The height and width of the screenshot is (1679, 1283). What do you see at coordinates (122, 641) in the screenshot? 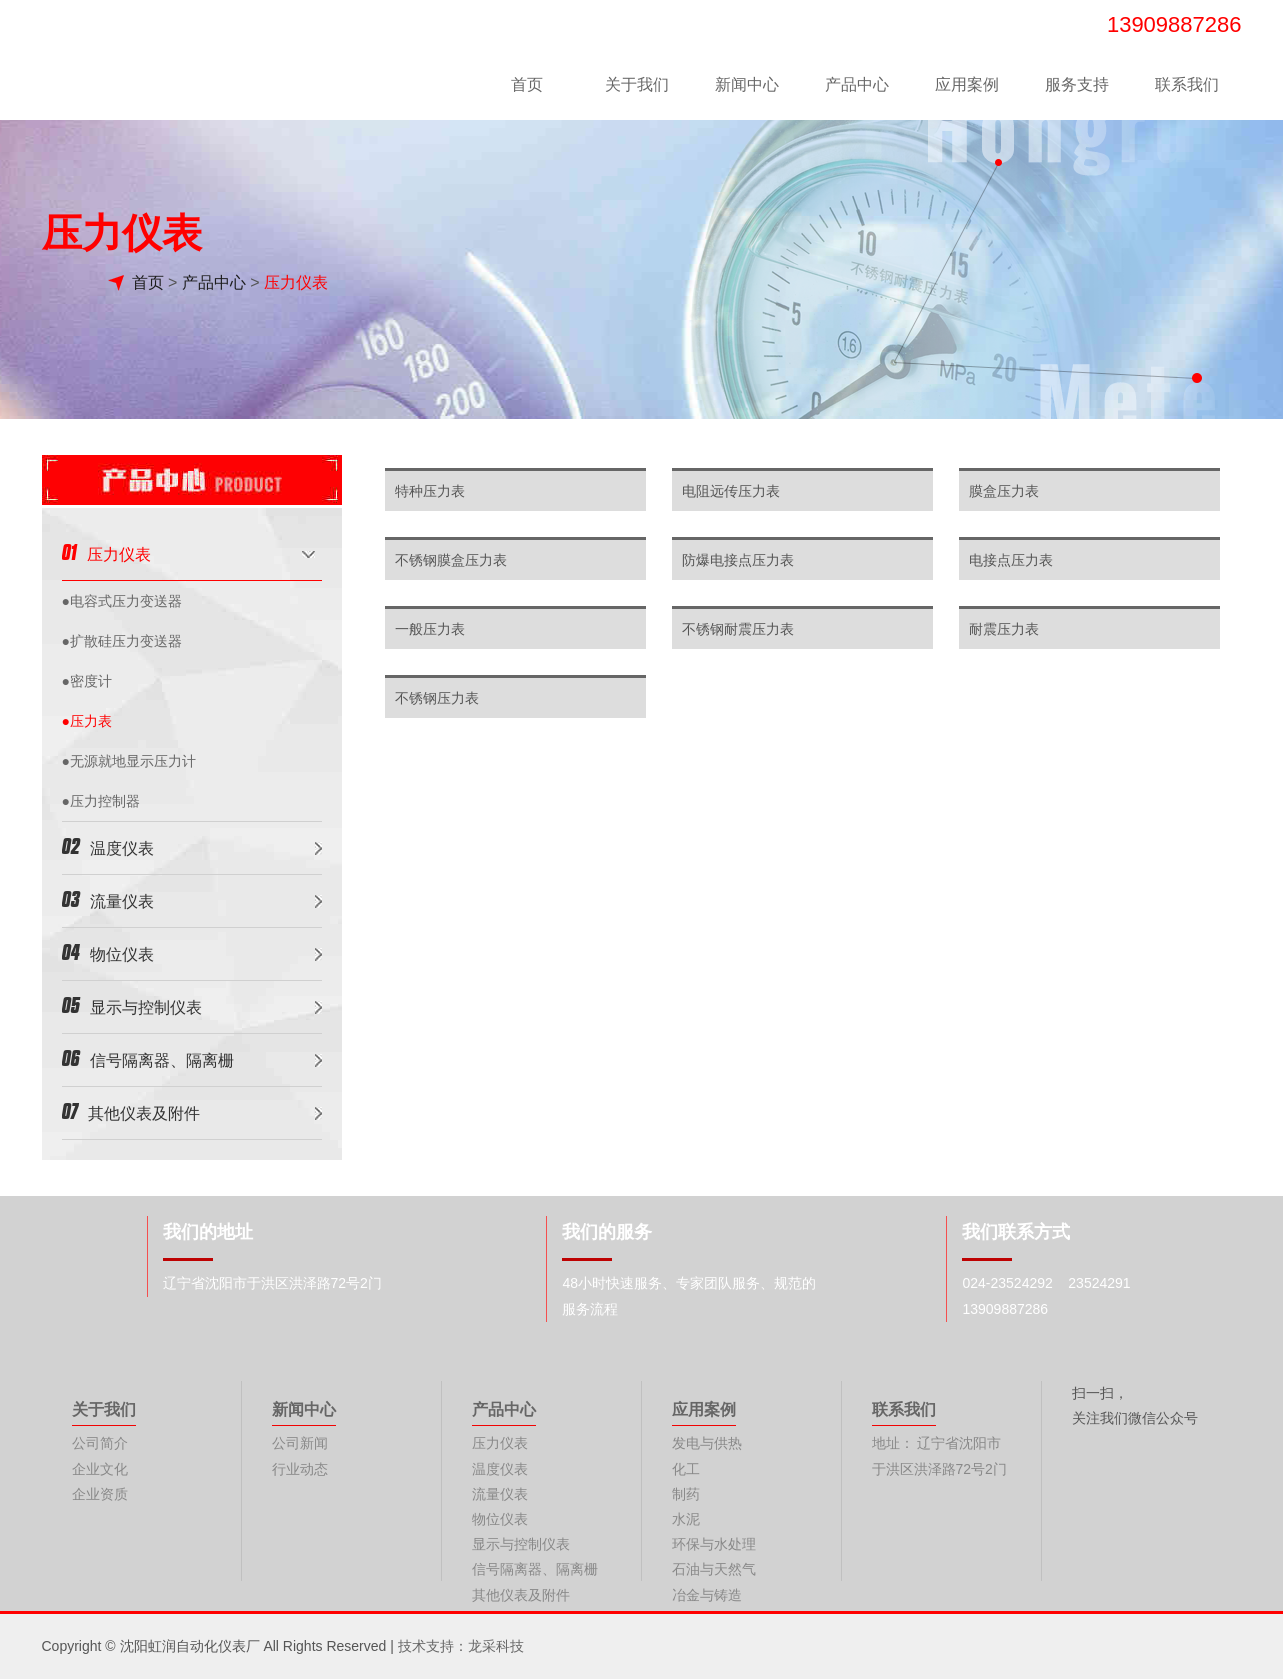
I see `●扩散硅压力变送器` at bounding box center [122, 641].